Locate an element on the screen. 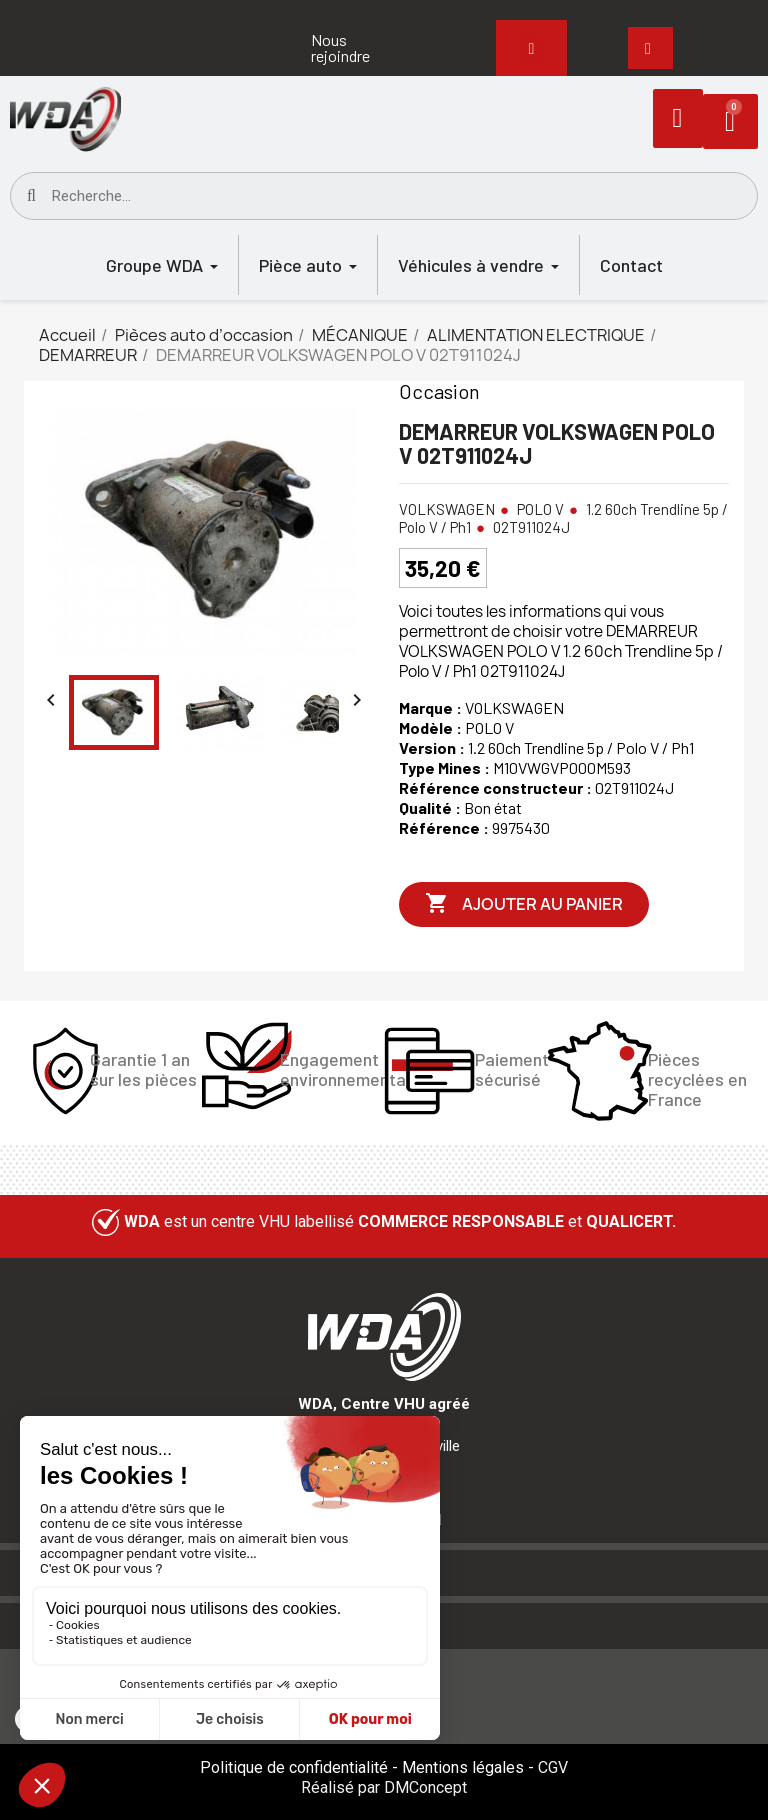  [button] is located at coordinates (359, 48).